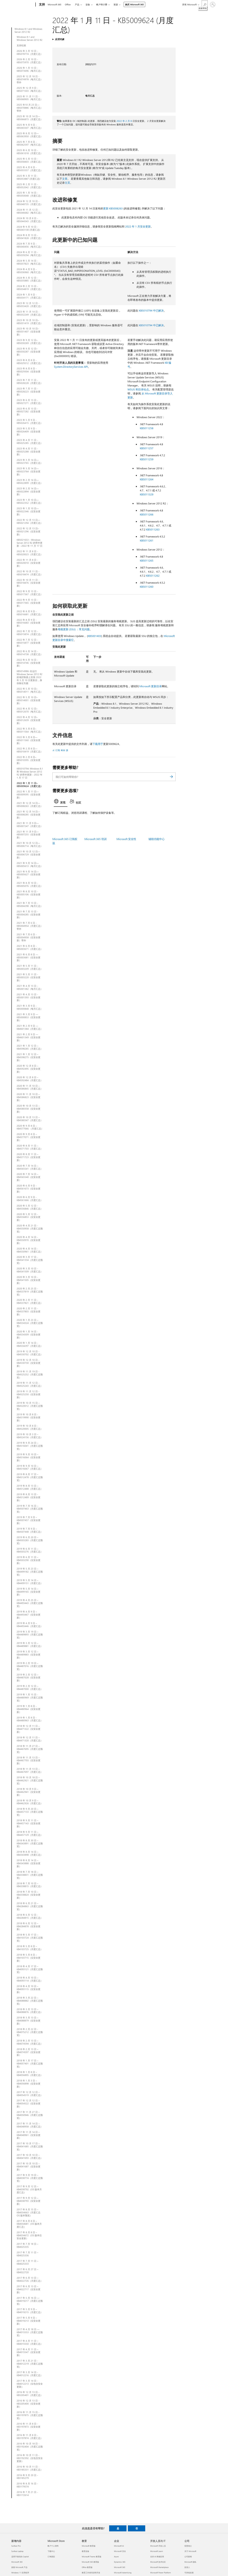 Image resolution: width=228 pixels, height=2576 pixels. I want to click on 2019 年 11 月 12 日 - KB4525250（仅安全更新）, so click(28, 1394).